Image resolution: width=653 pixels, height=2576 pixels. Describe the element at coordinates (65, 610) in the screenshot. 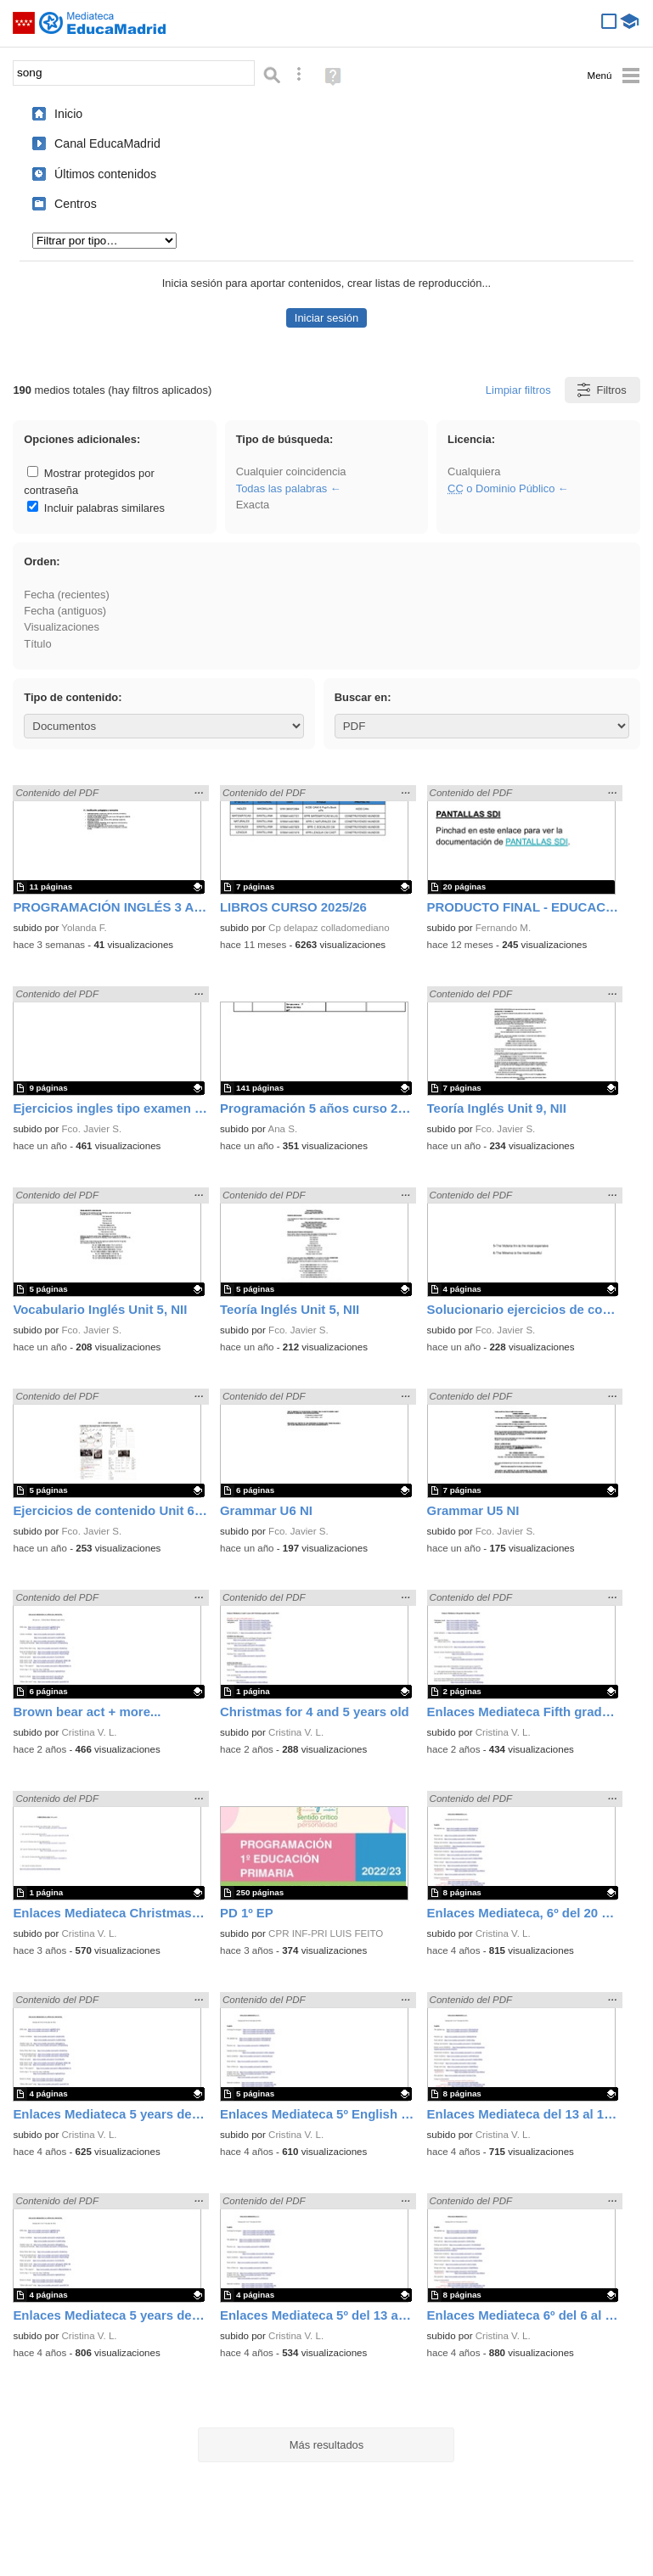

I see `Fecha (antiguos)` at that location.